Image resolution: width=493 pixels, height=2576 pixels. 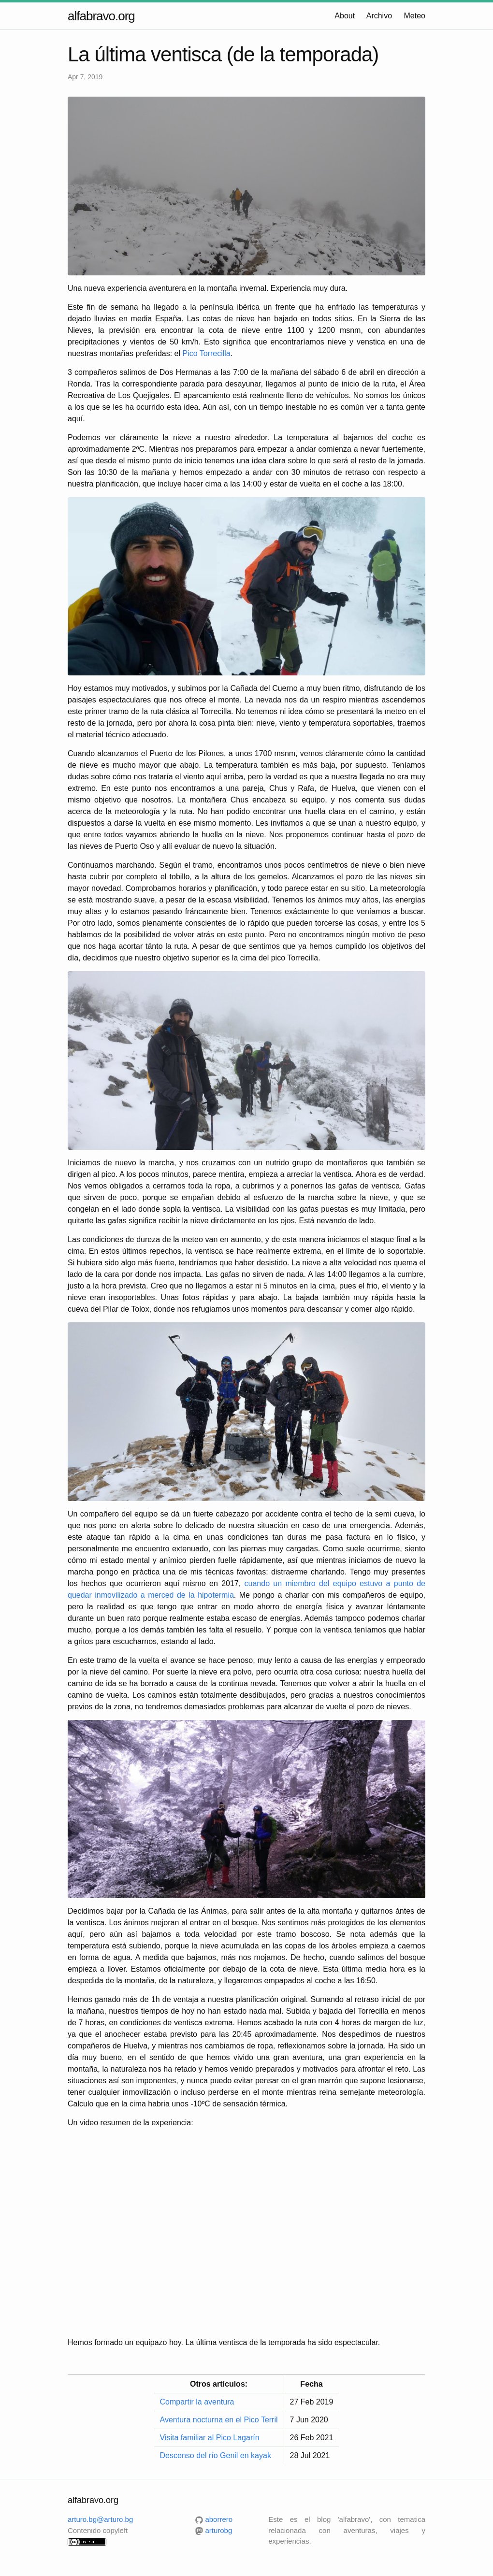 I want to click on arturo.bg@arturo.bg, so click(x=100, y=2519).